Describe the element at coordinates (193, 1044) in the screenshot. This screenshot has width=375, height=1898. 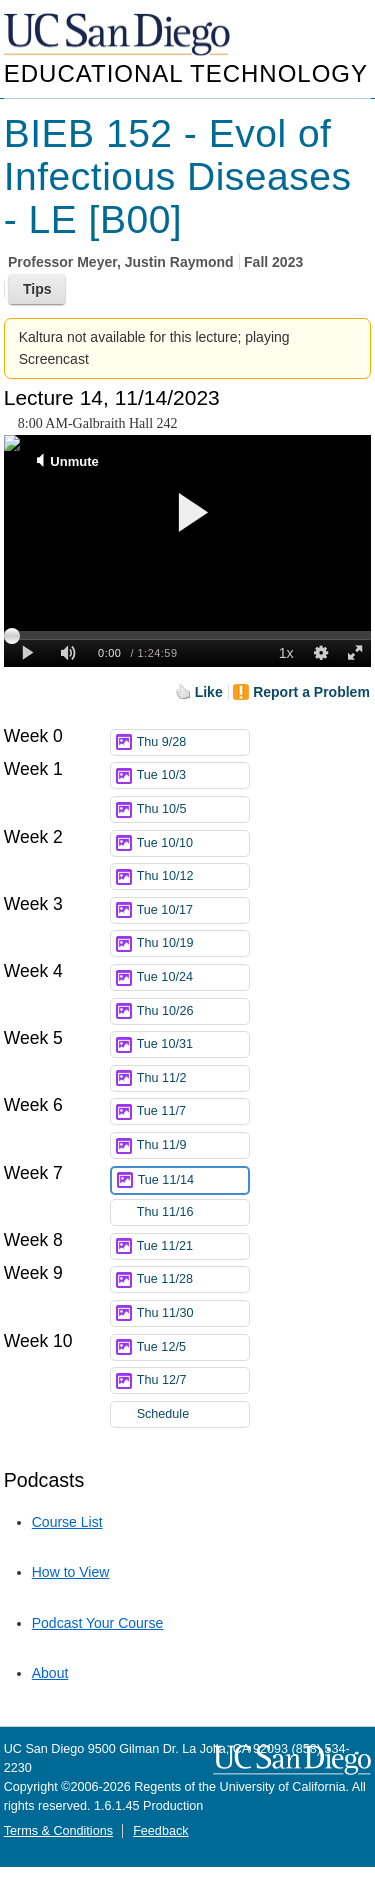
I see `Tue 10/31` at that location.